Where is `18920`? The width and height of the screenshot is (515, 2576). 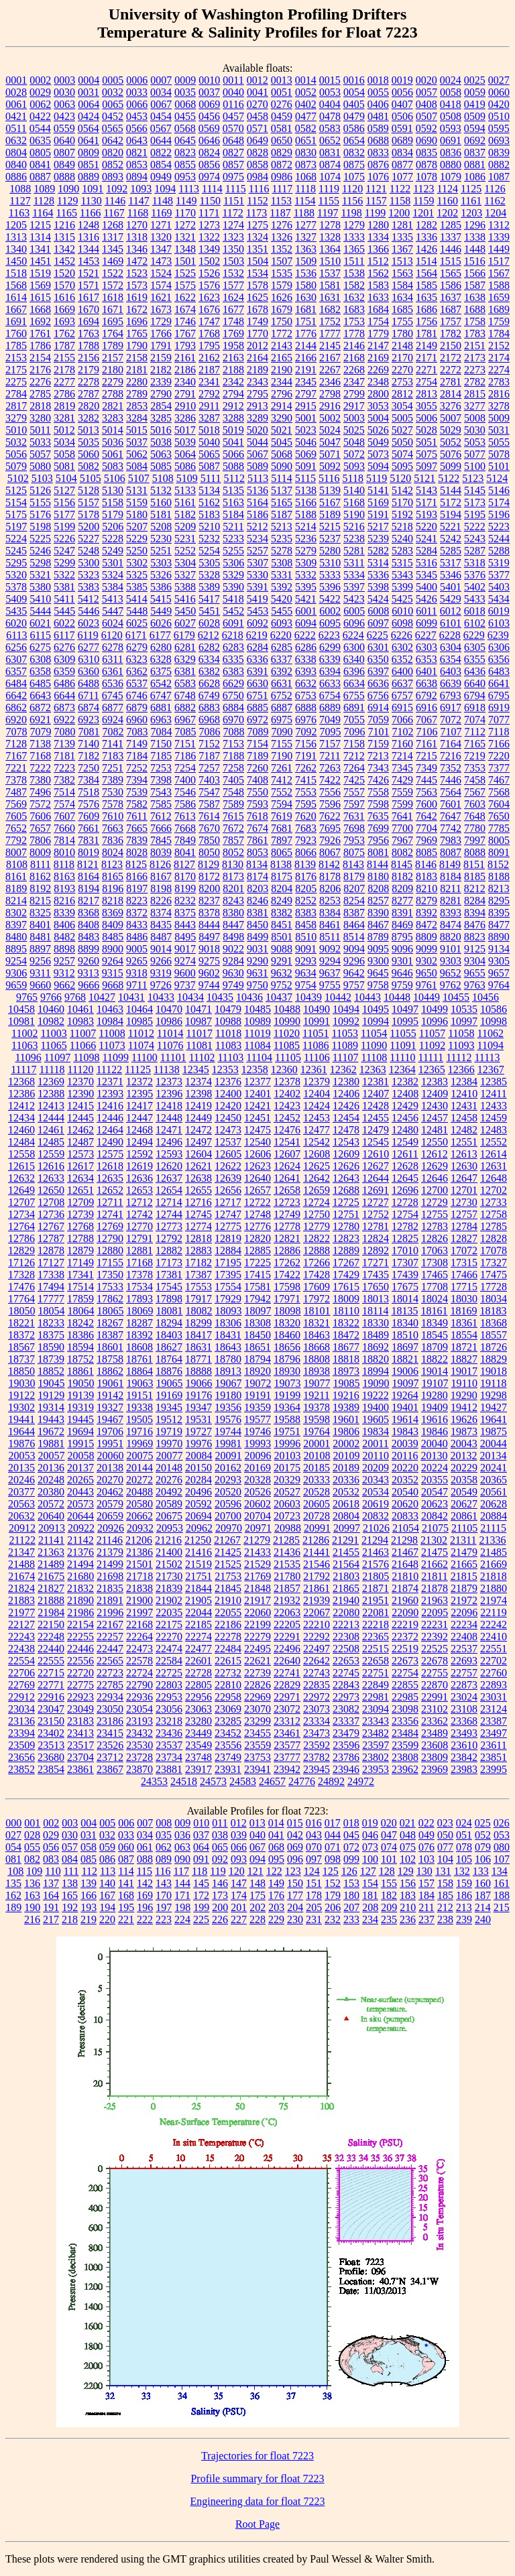
18920 is located at coordinates (257, 1371).